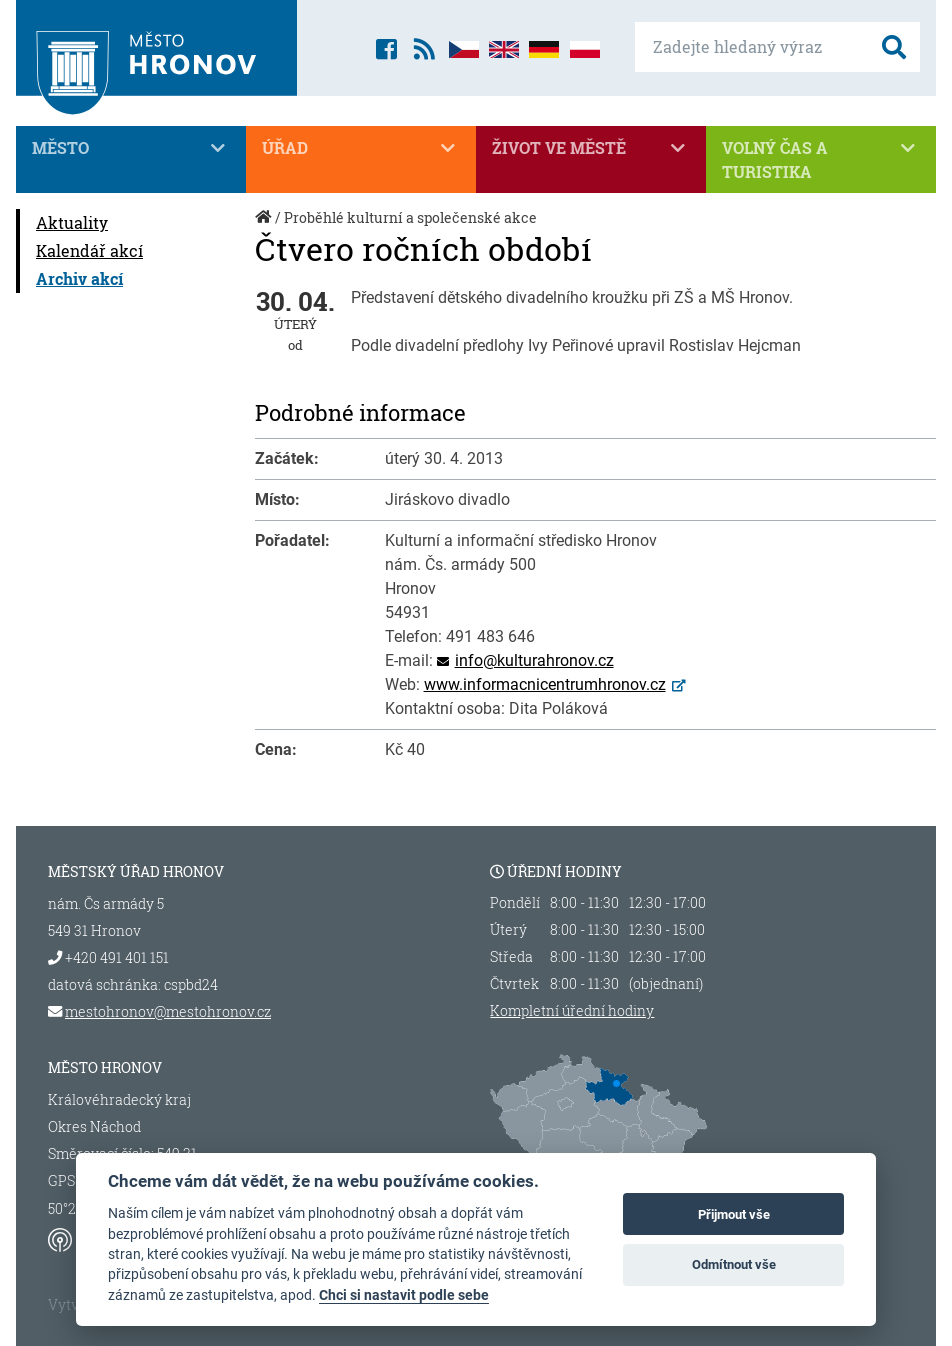  I want to click on info@kulturahronov.cz, so click(534, 660).